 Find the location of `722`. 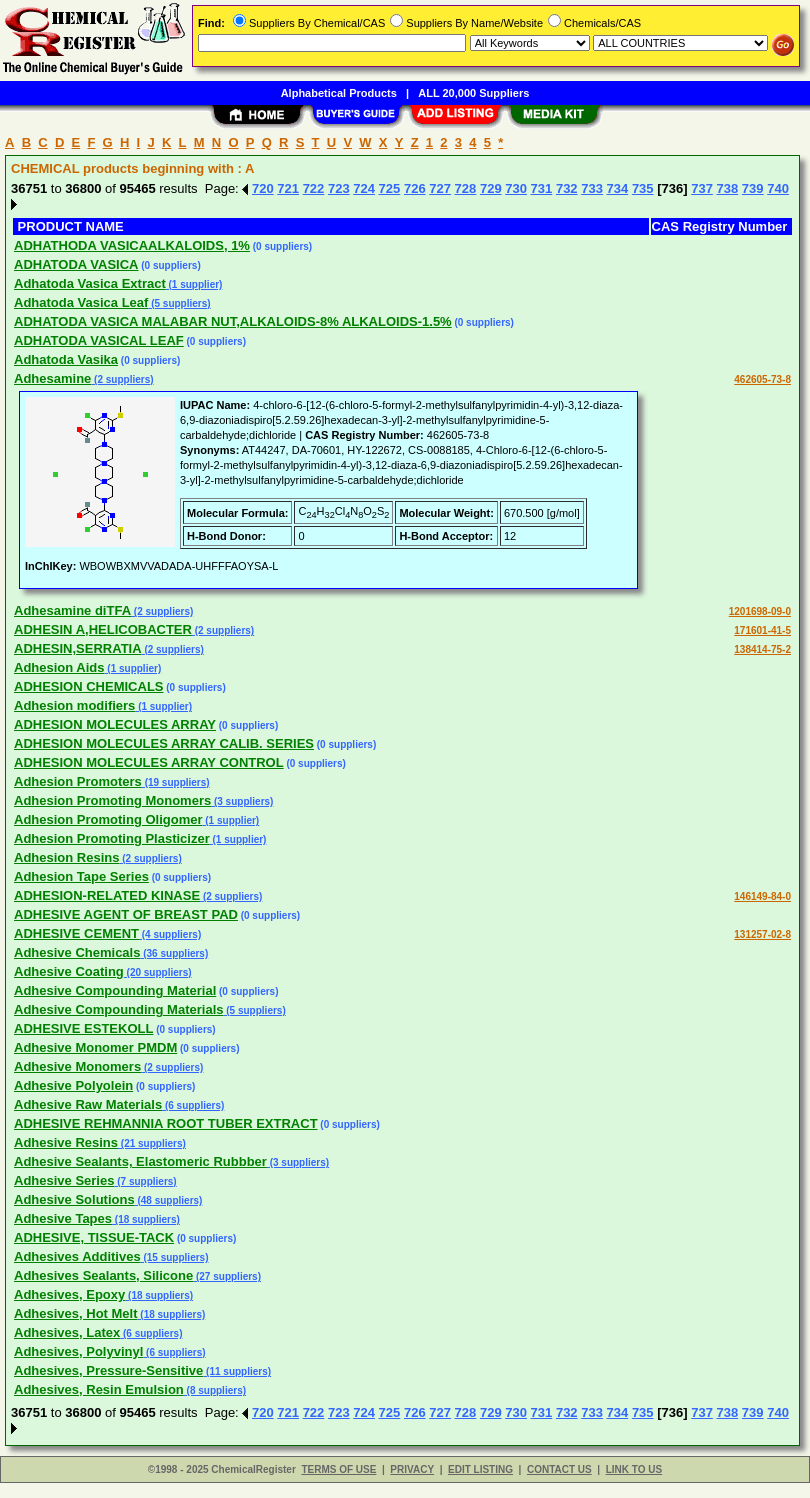

722 is located at coordinates (314, 188).